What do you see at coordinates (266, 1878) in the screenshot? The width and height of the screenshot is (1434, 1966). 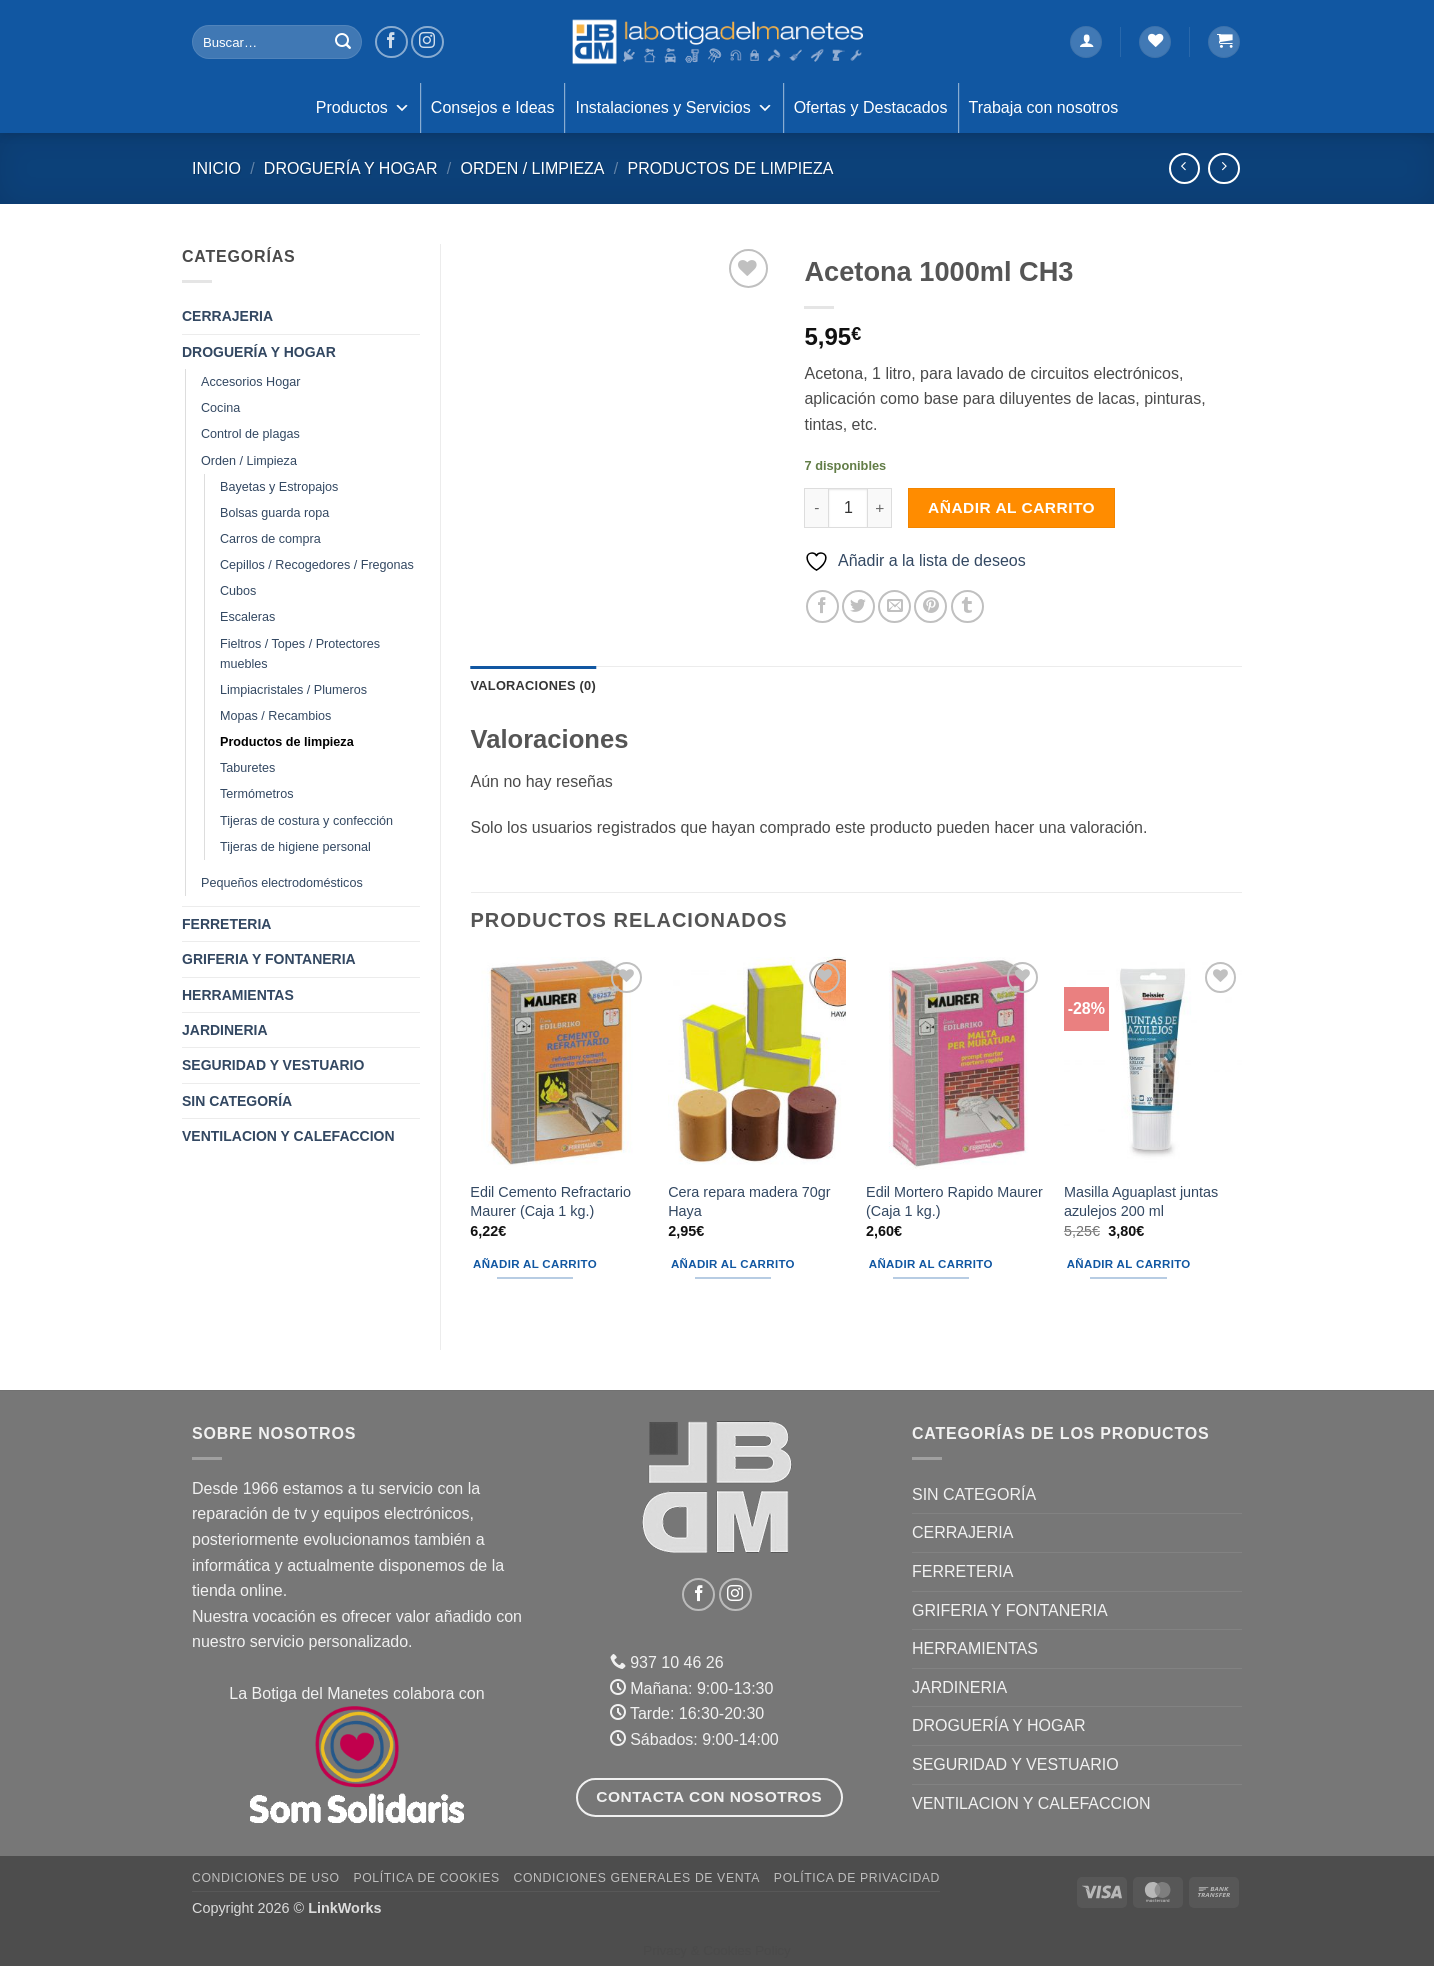 I see `Condiciones de uso` at bounding box center [266, 1878].